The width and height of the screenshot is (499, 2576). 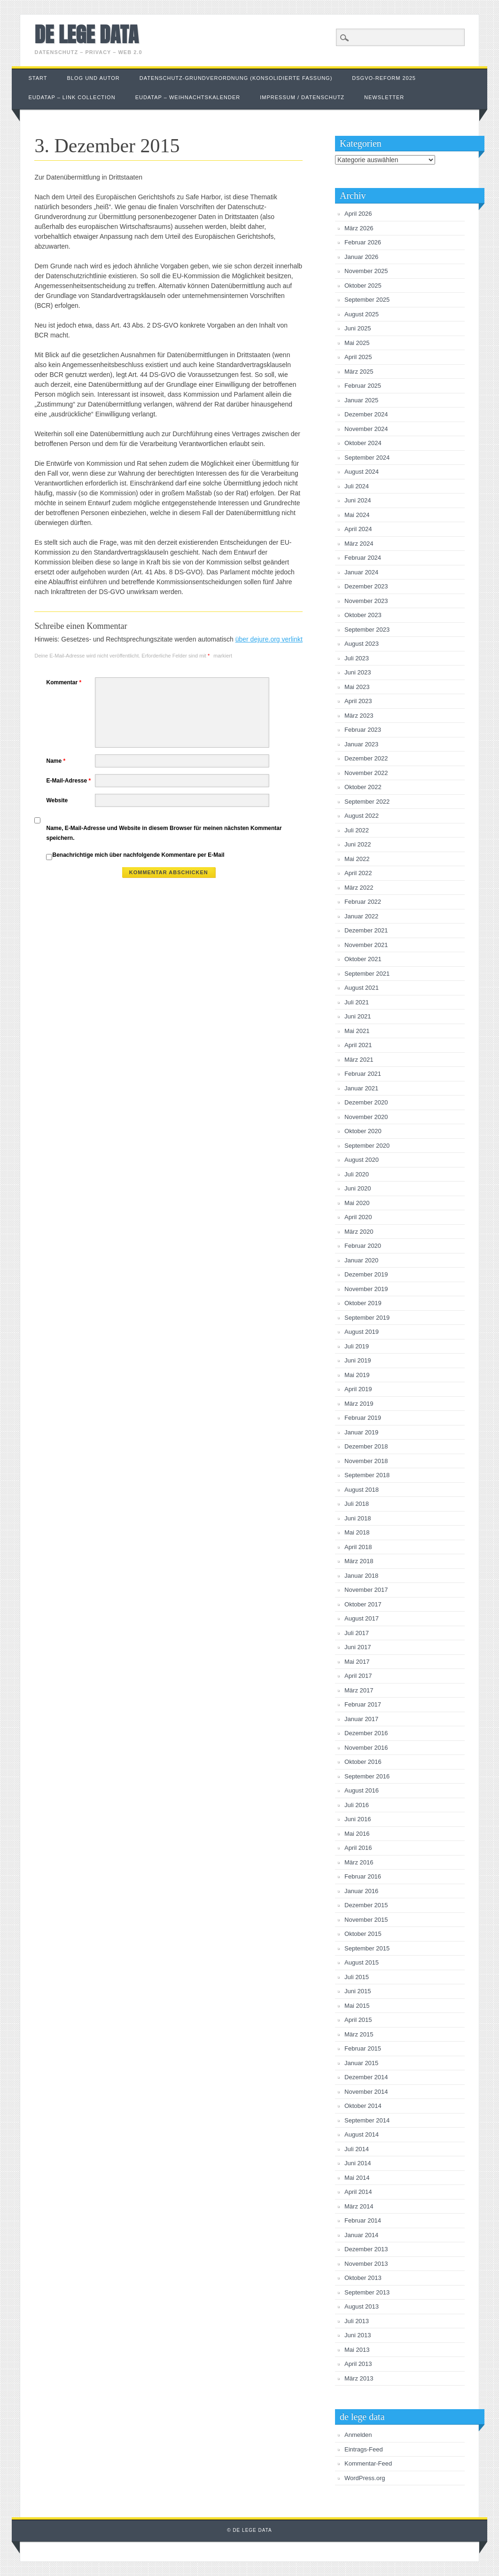 What do you see at coordinates (356, 2005) in the screenshot?
I see `Mai 2015` at bounding box center [356, 2005].